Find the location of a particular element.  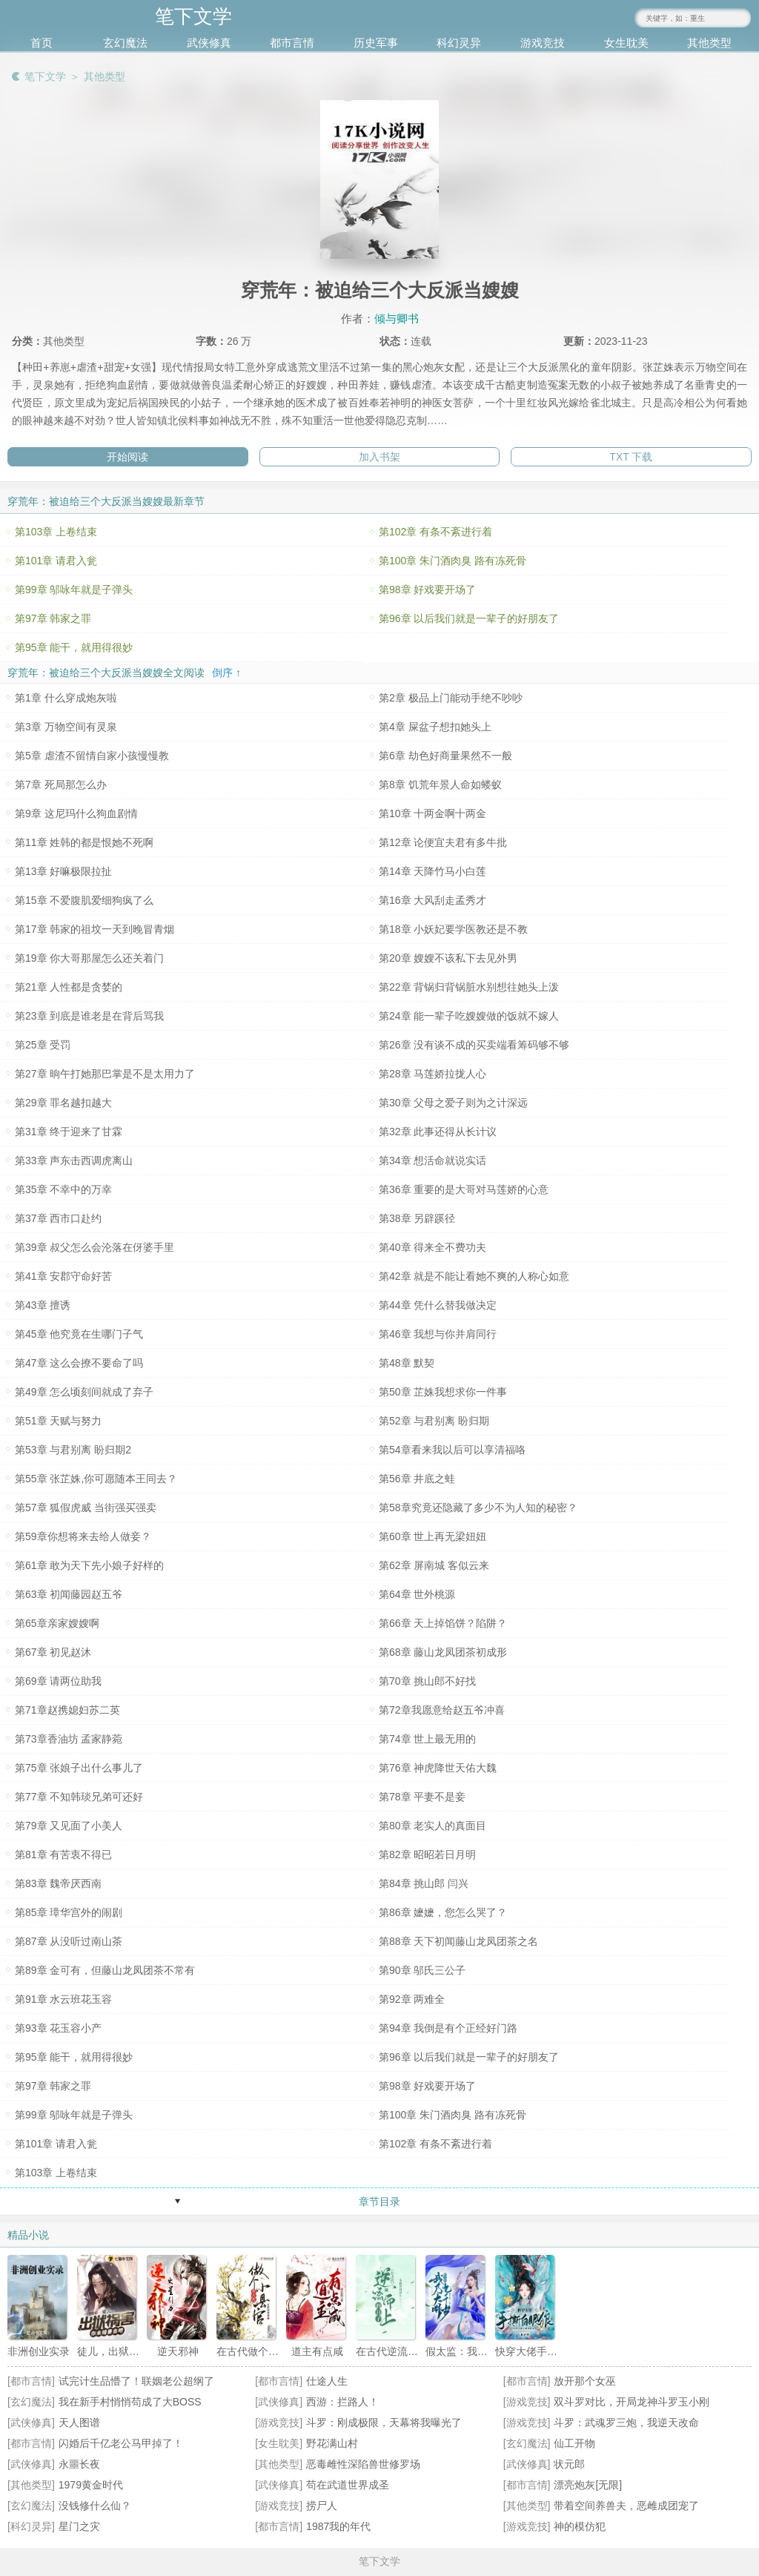

第64章 世外桃源 is located at coordinates (417, 1594).